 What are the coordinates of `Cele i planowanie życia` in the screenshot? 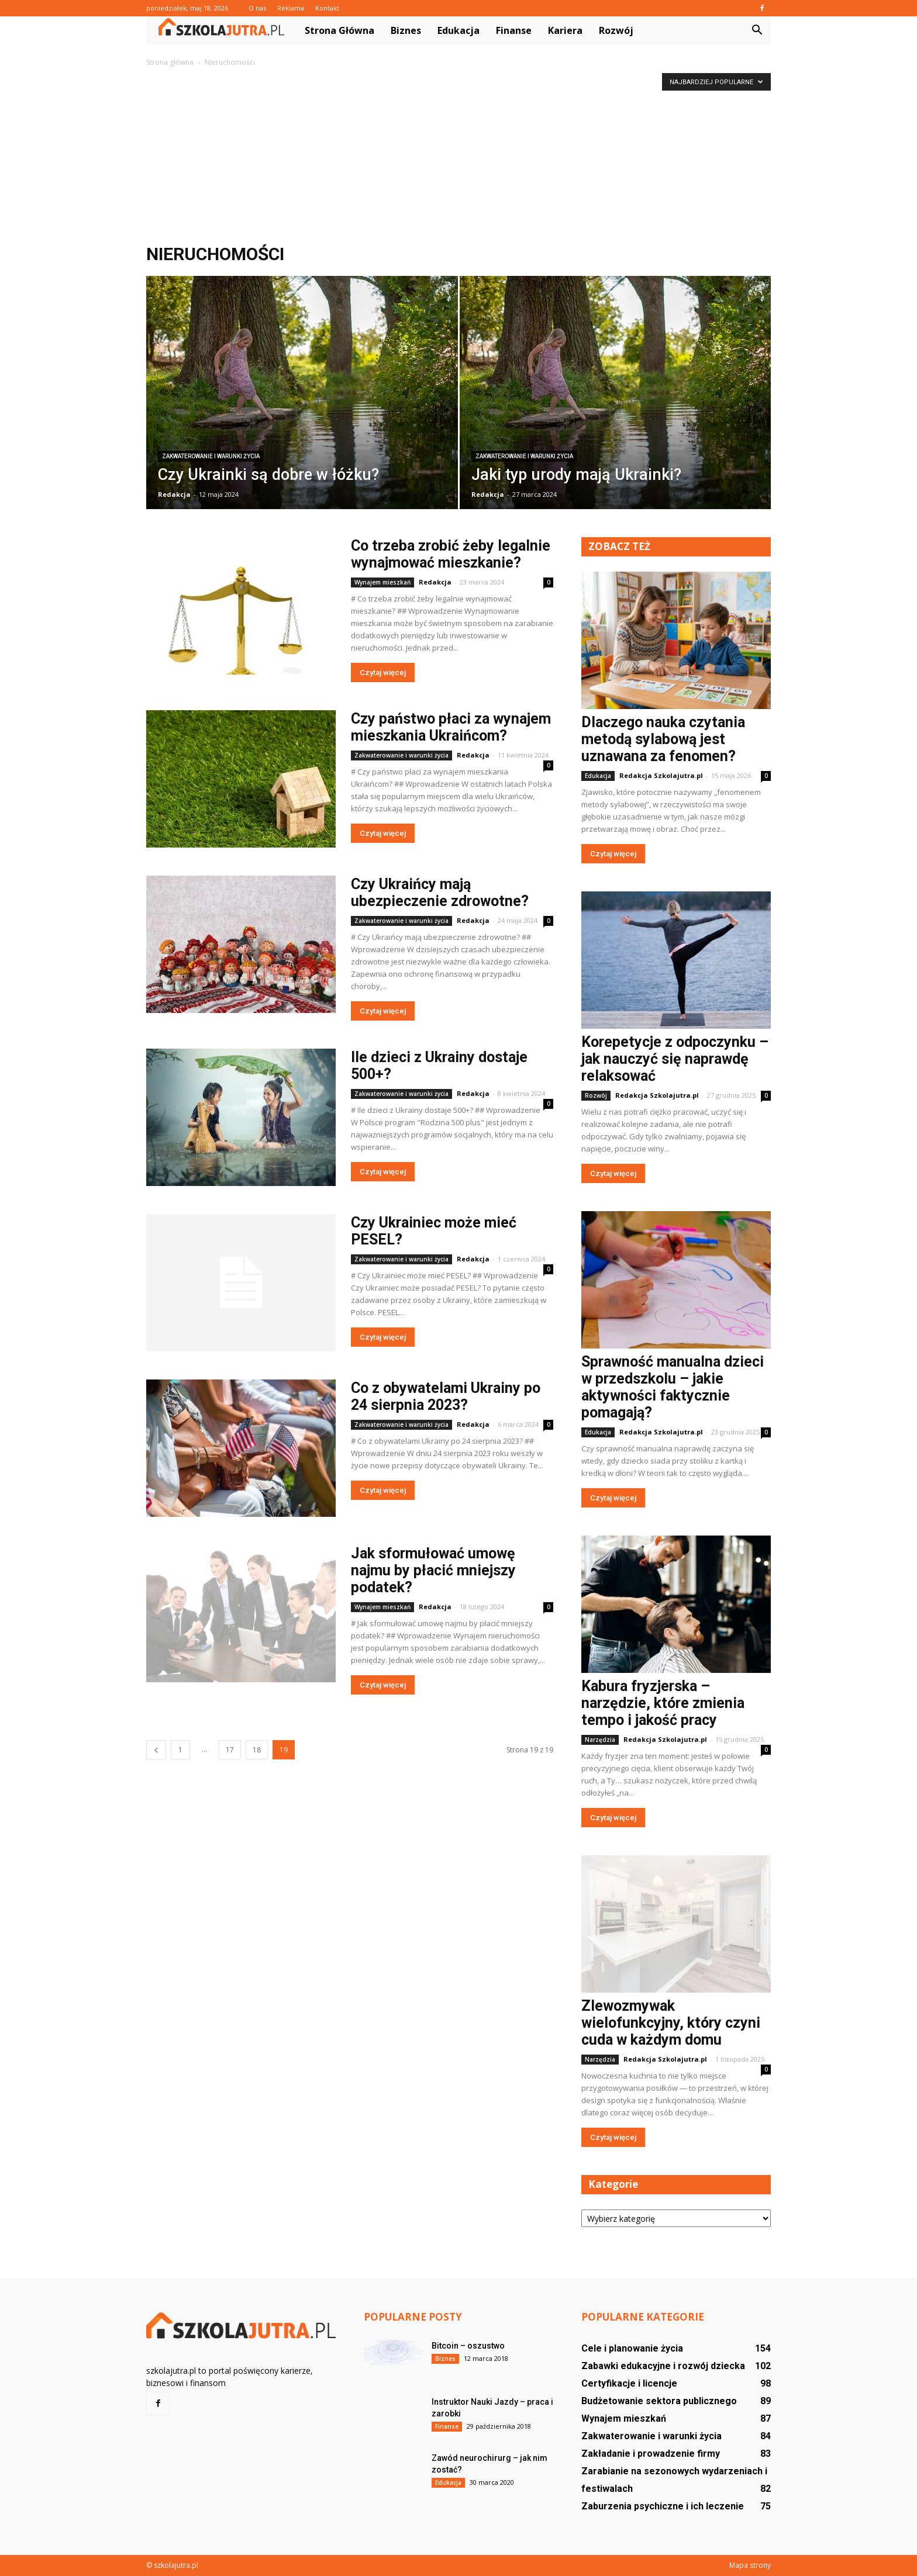 It's located at (632, 2348).